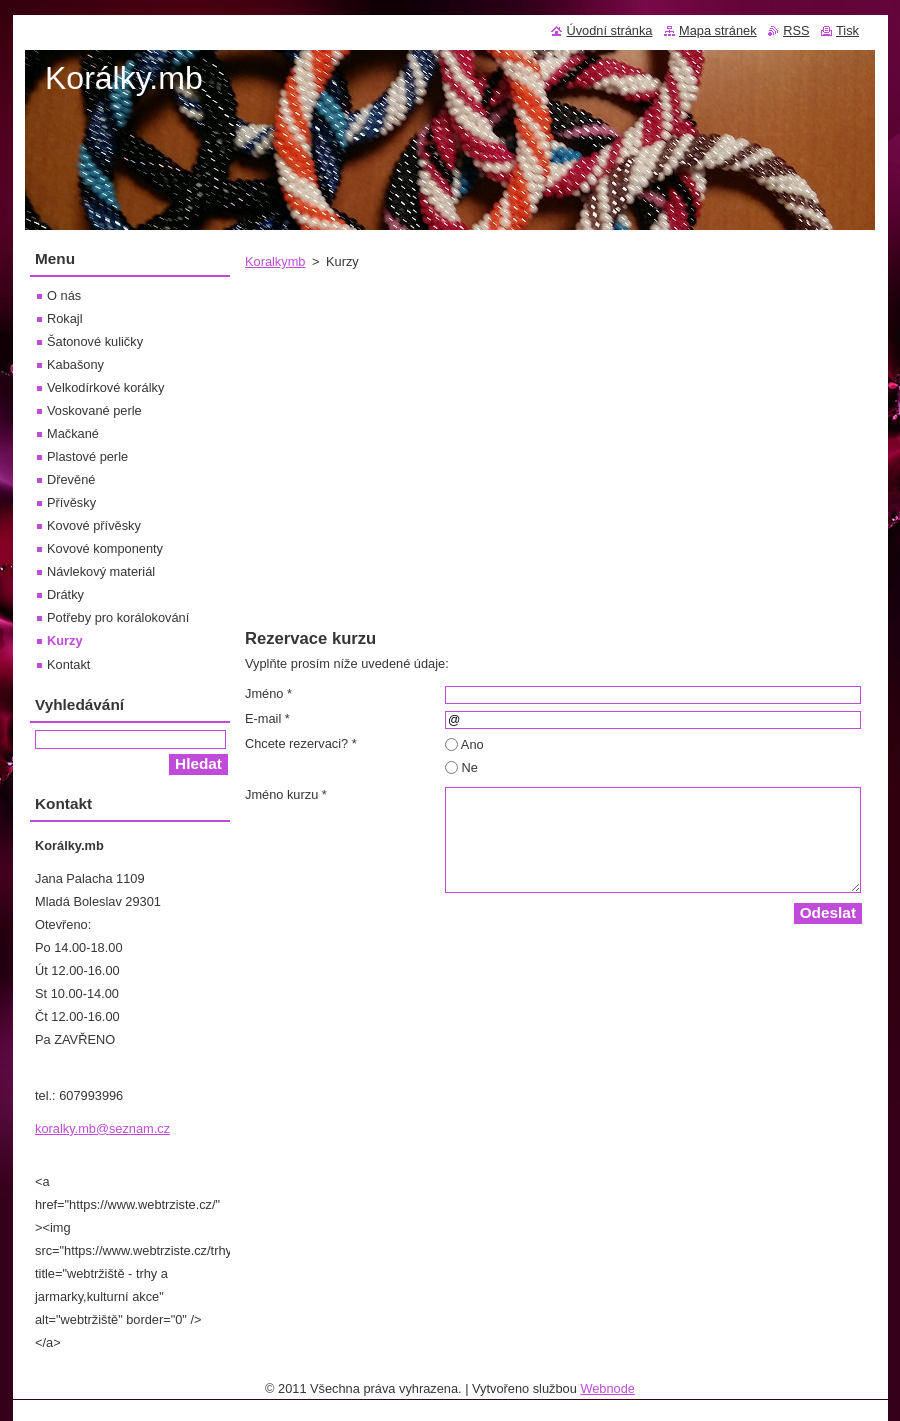 This screenshot has width=900, height=1421. I want to click on Kontakt, so click(68, 664).